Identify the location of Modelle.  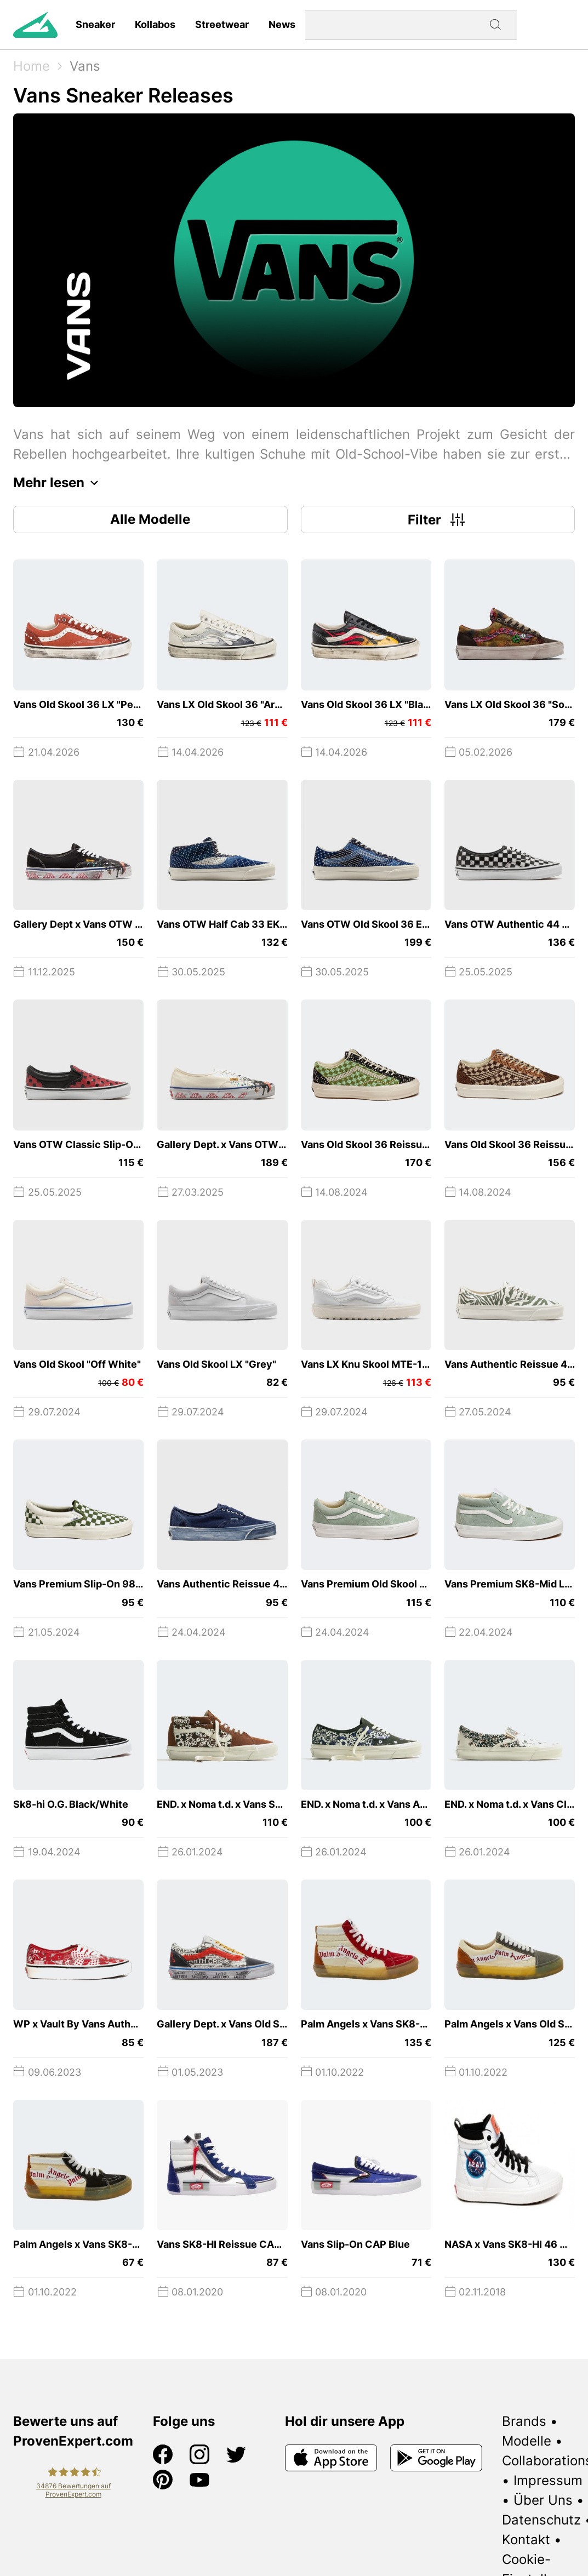
(526, 2441).